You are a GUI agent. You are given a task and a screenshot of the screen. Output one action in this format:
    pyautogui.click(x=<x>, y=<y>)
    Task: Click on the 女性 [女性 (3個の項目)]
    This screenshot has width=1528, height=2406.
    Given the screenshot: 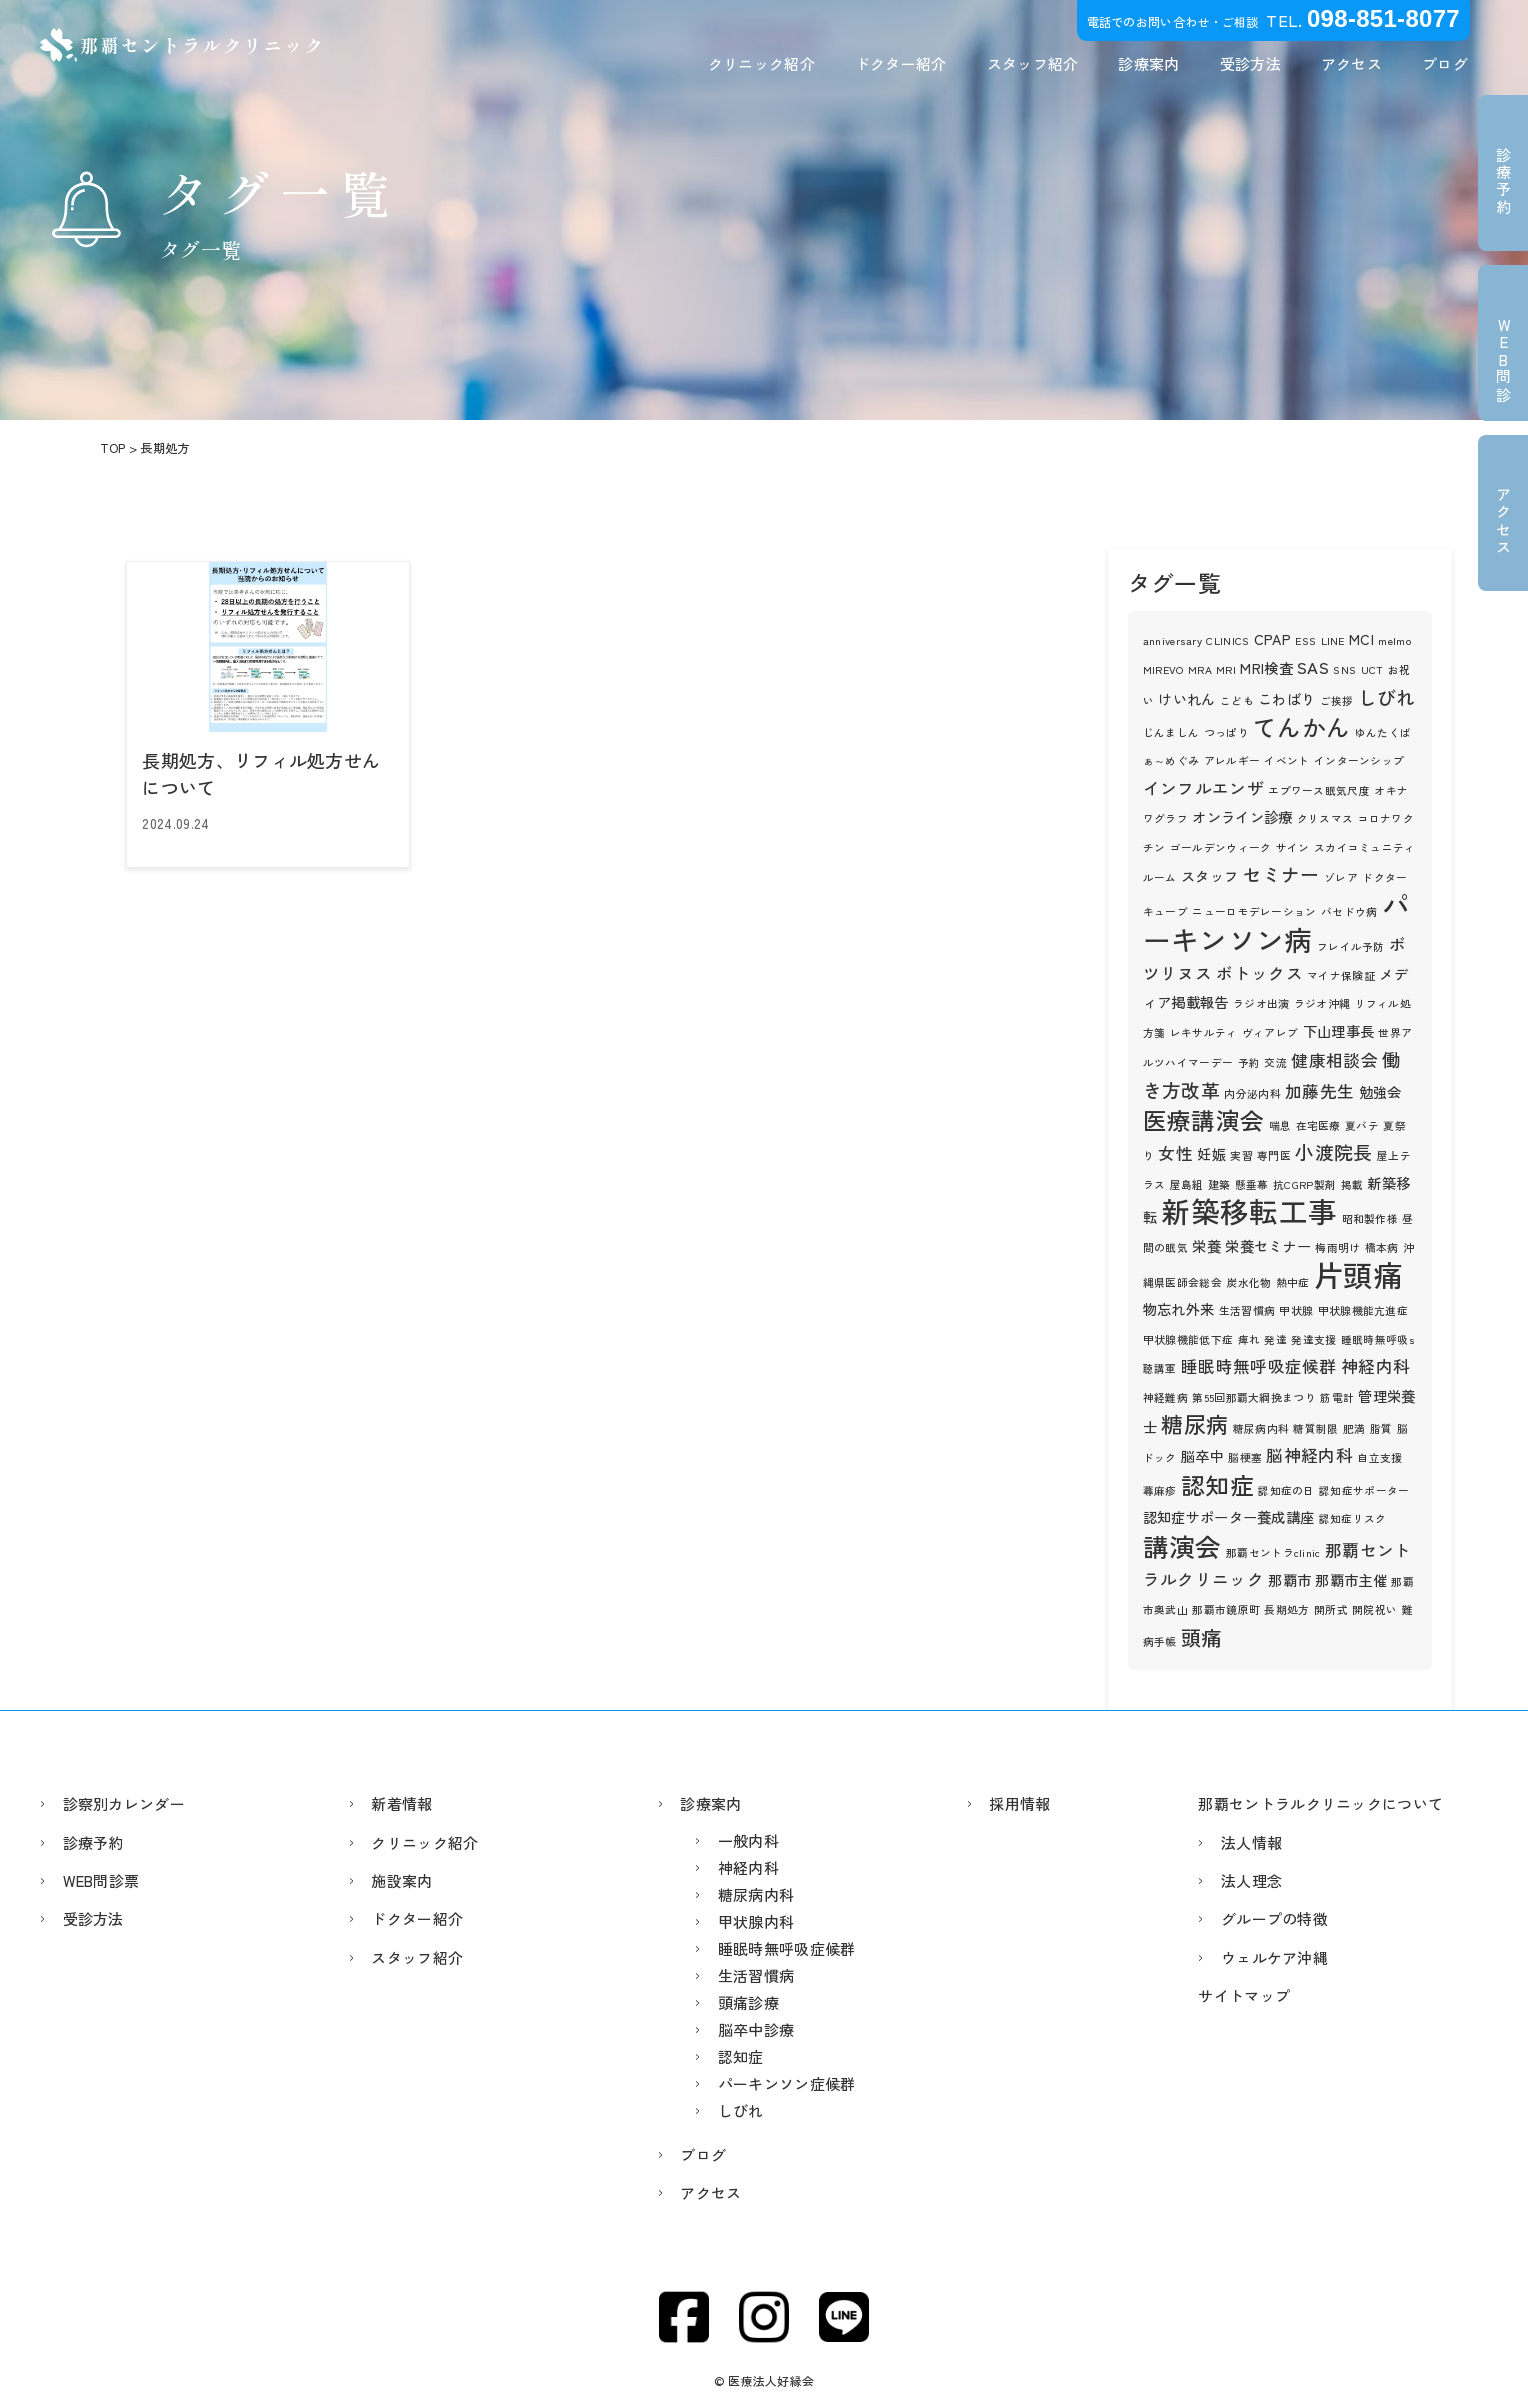 What is the action you would take?
    pyautogui.click(x=1175, y=1153)
    